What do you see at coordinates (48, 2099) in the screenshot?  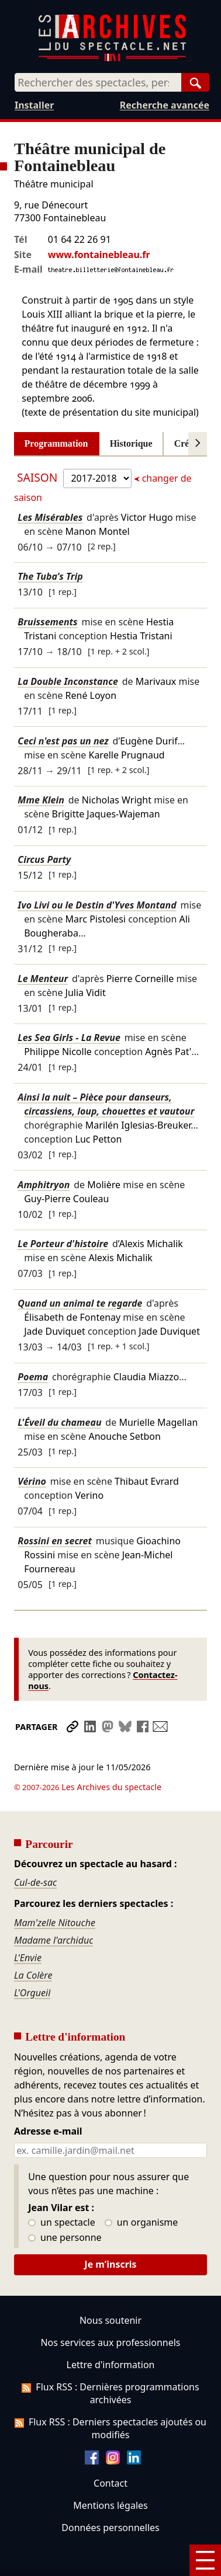 I see `Adresse e-mail` at bounding box center [48, 2099].